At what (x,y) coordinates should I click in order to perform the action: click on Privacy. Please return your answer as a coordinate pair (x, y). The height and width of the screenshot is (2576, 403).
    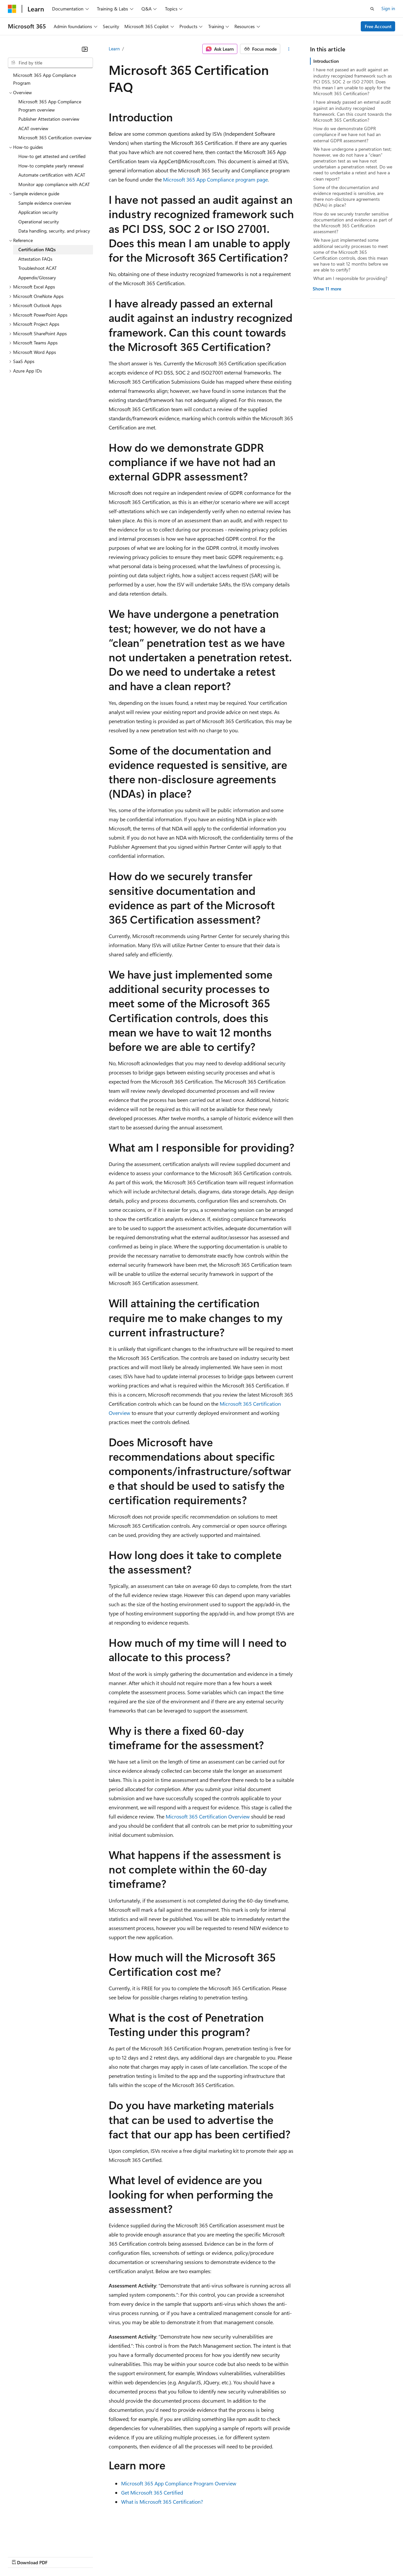
    Looking at the image, I should click on (143, 2556).